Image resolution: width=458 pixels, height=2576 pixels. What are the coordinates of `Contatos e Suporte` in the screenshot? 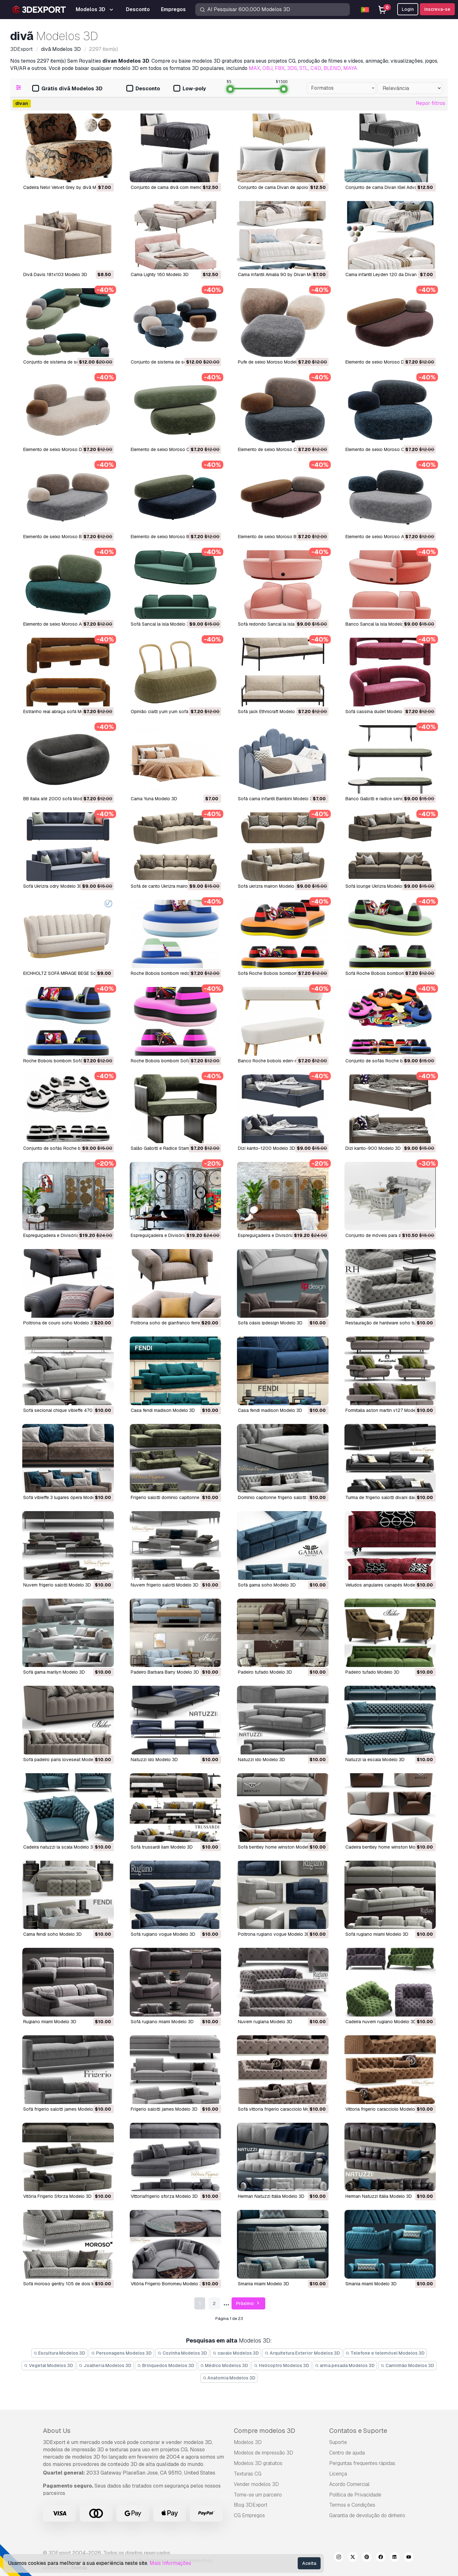 It's located at (358, 2431).